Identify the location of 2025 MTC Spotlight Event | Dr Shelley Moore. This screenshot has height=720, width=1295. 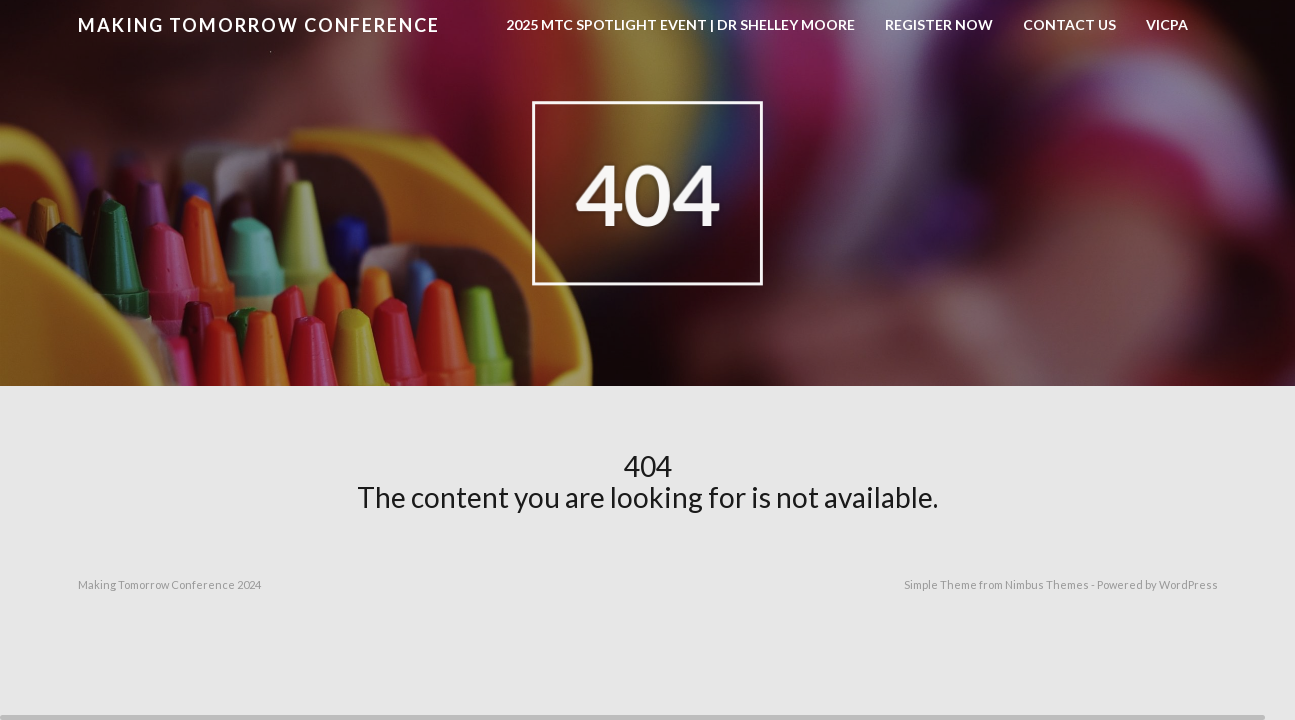
(680, 24).